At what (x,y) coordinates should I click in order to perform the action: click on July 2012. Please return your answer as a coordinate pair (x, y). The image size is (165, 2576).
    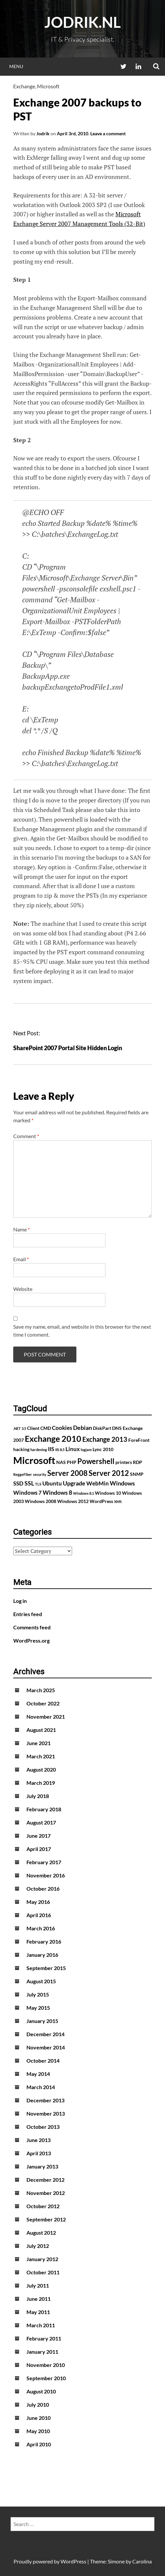
    Looking at the image, I should click on (37, 2246).